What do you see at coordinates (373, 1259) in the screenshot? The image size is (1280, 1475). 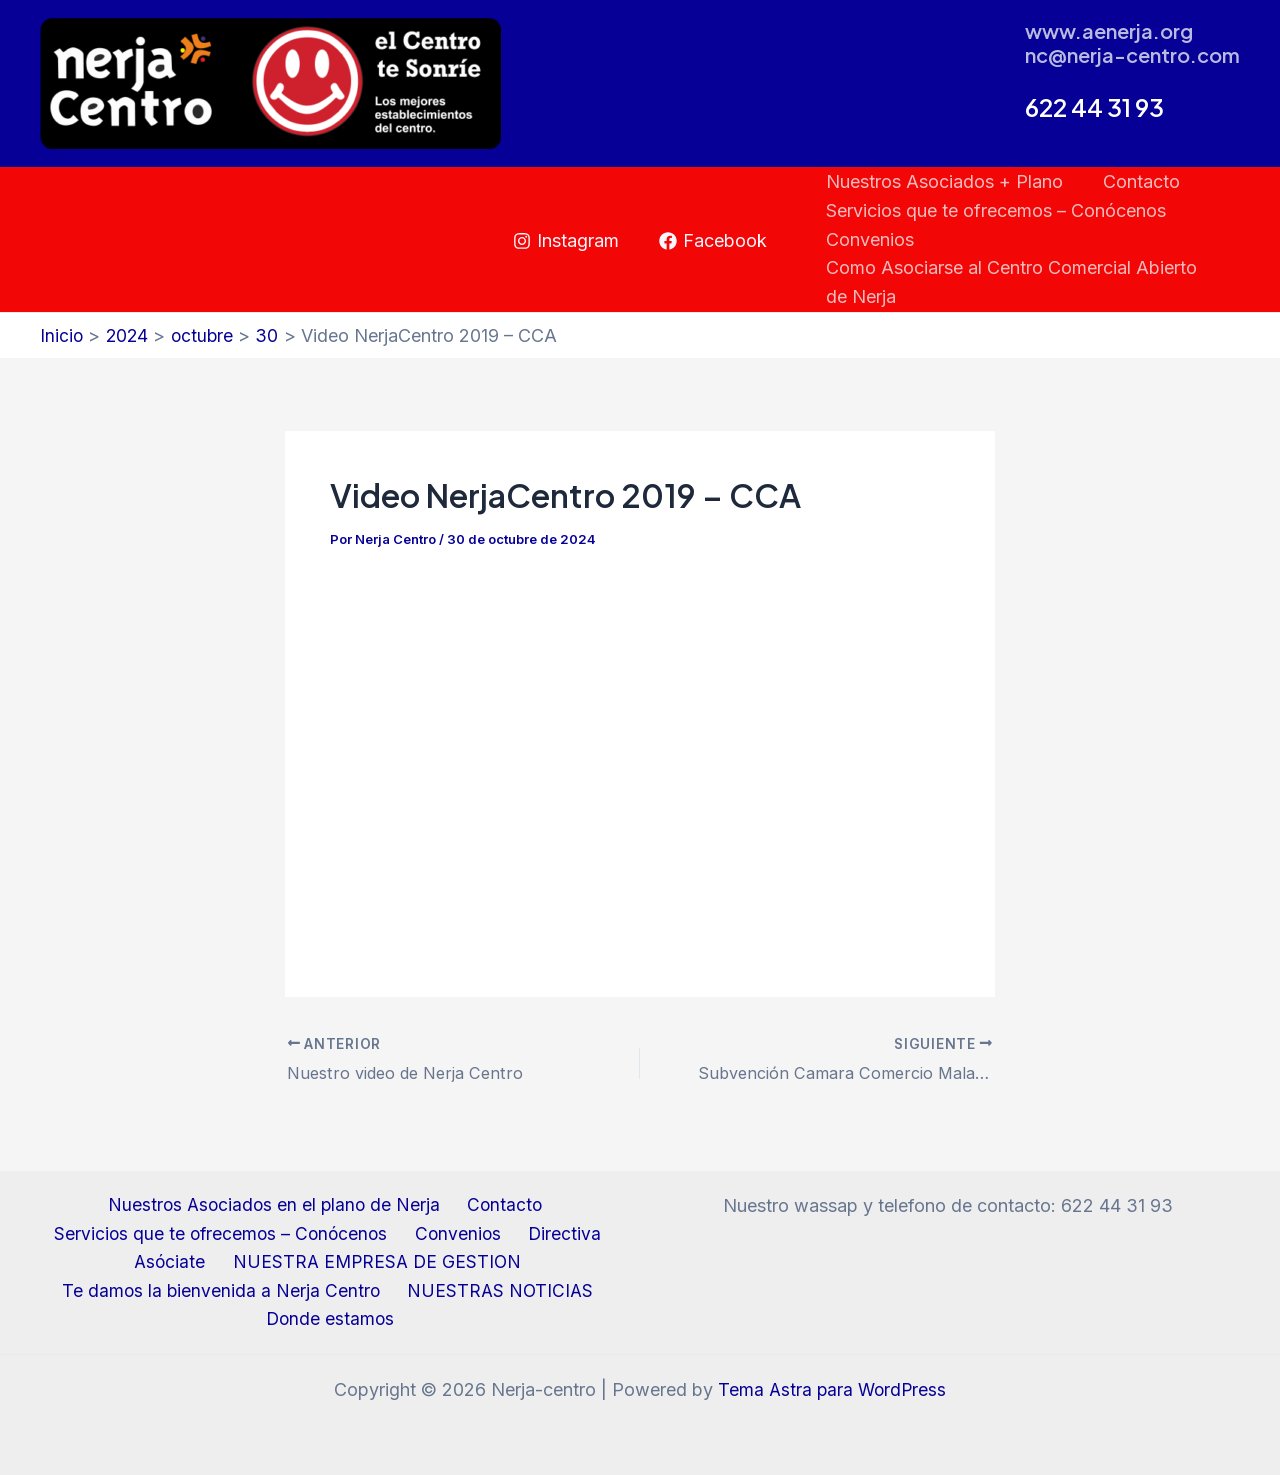 I see `NUESTRA EMPRESA DE GESTION` at bounding box center [373, 1259].